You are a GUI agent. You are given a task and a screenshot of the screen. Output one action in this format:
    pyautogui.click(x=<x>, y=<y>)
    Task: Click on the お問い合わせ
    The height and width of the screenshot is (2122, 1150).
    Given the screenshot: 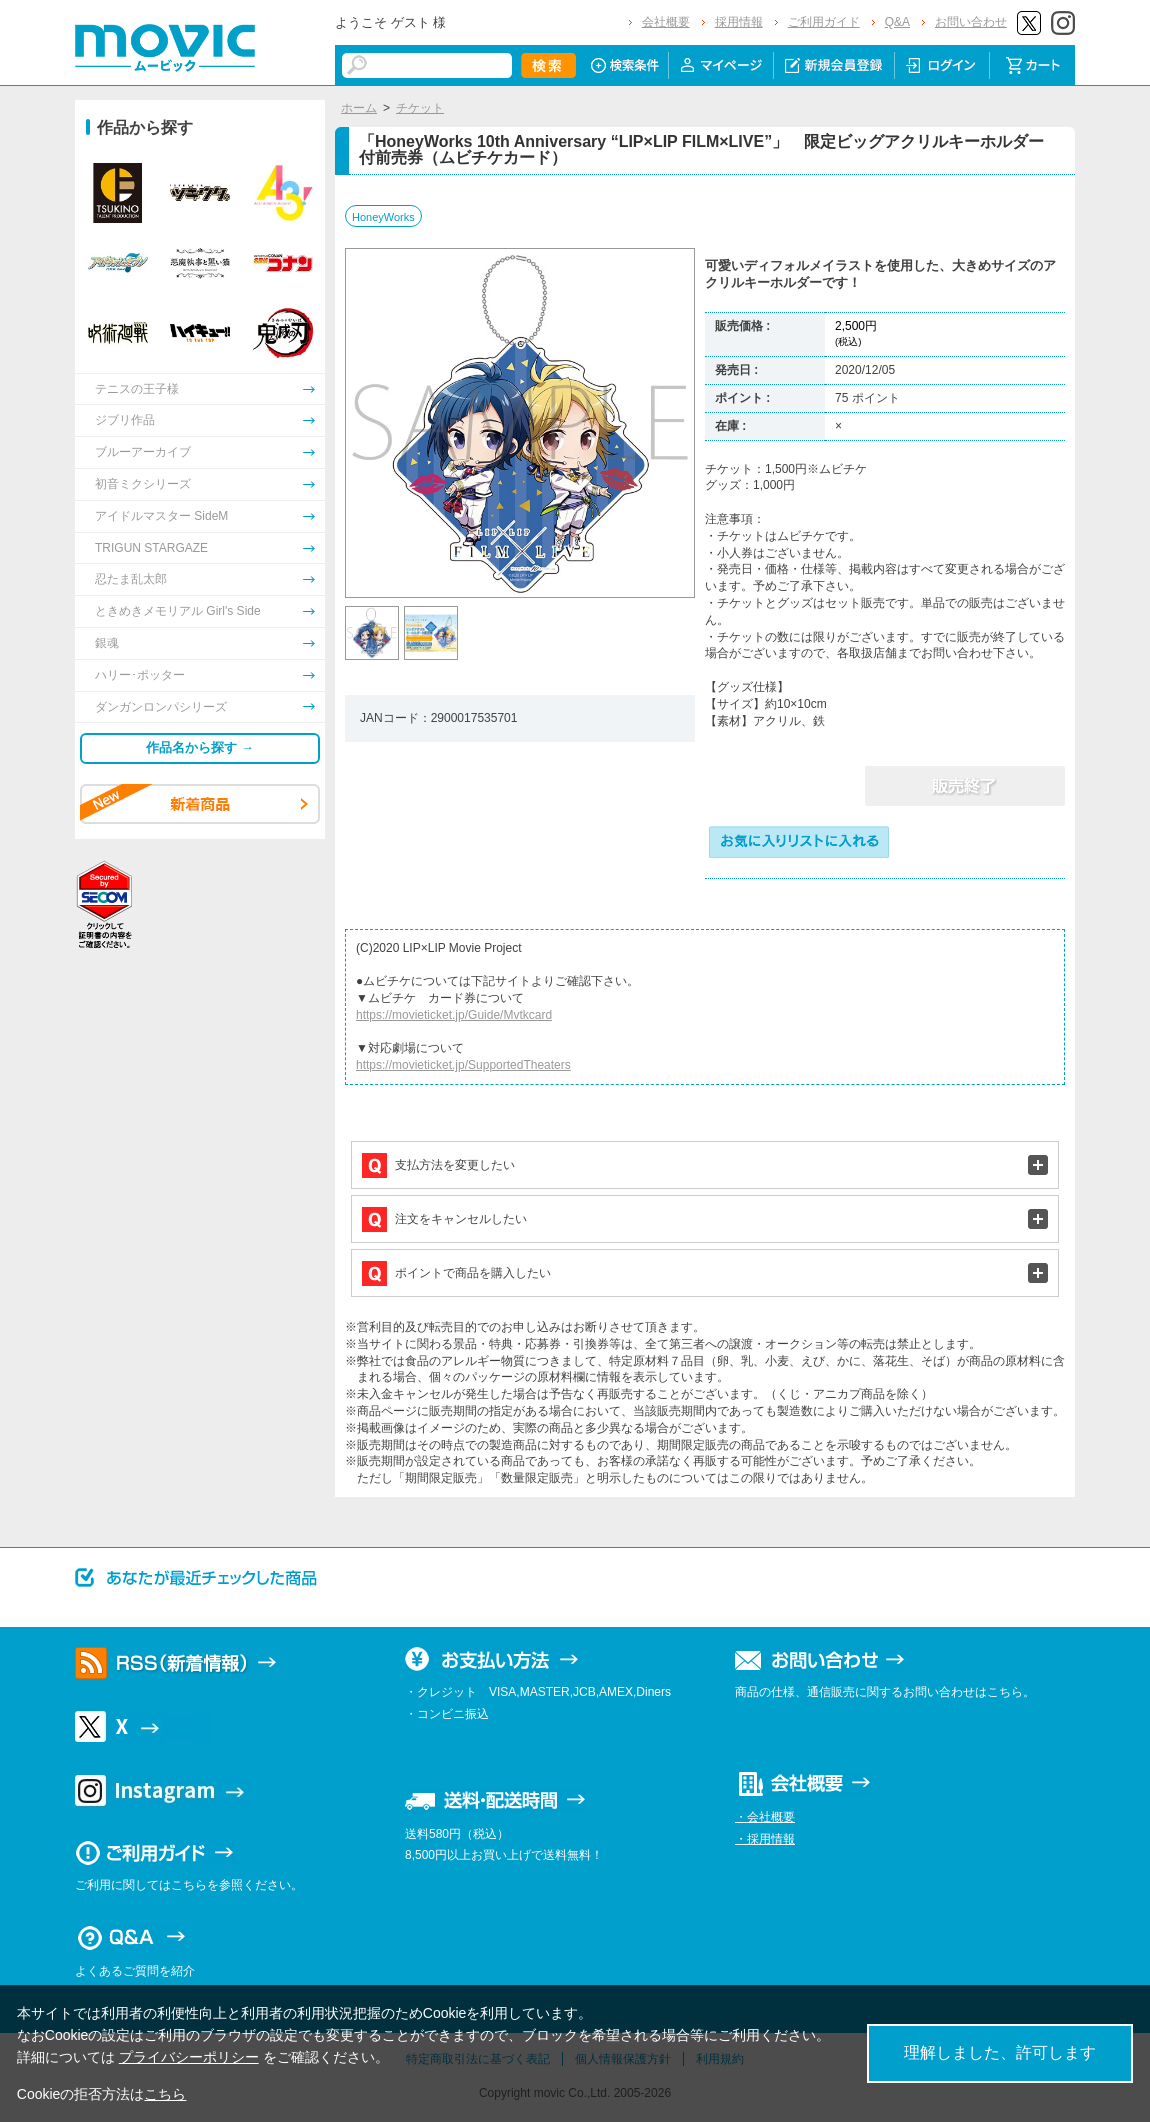 What is the action you would take?
    pyautogui.click(x=971, y=22)
    